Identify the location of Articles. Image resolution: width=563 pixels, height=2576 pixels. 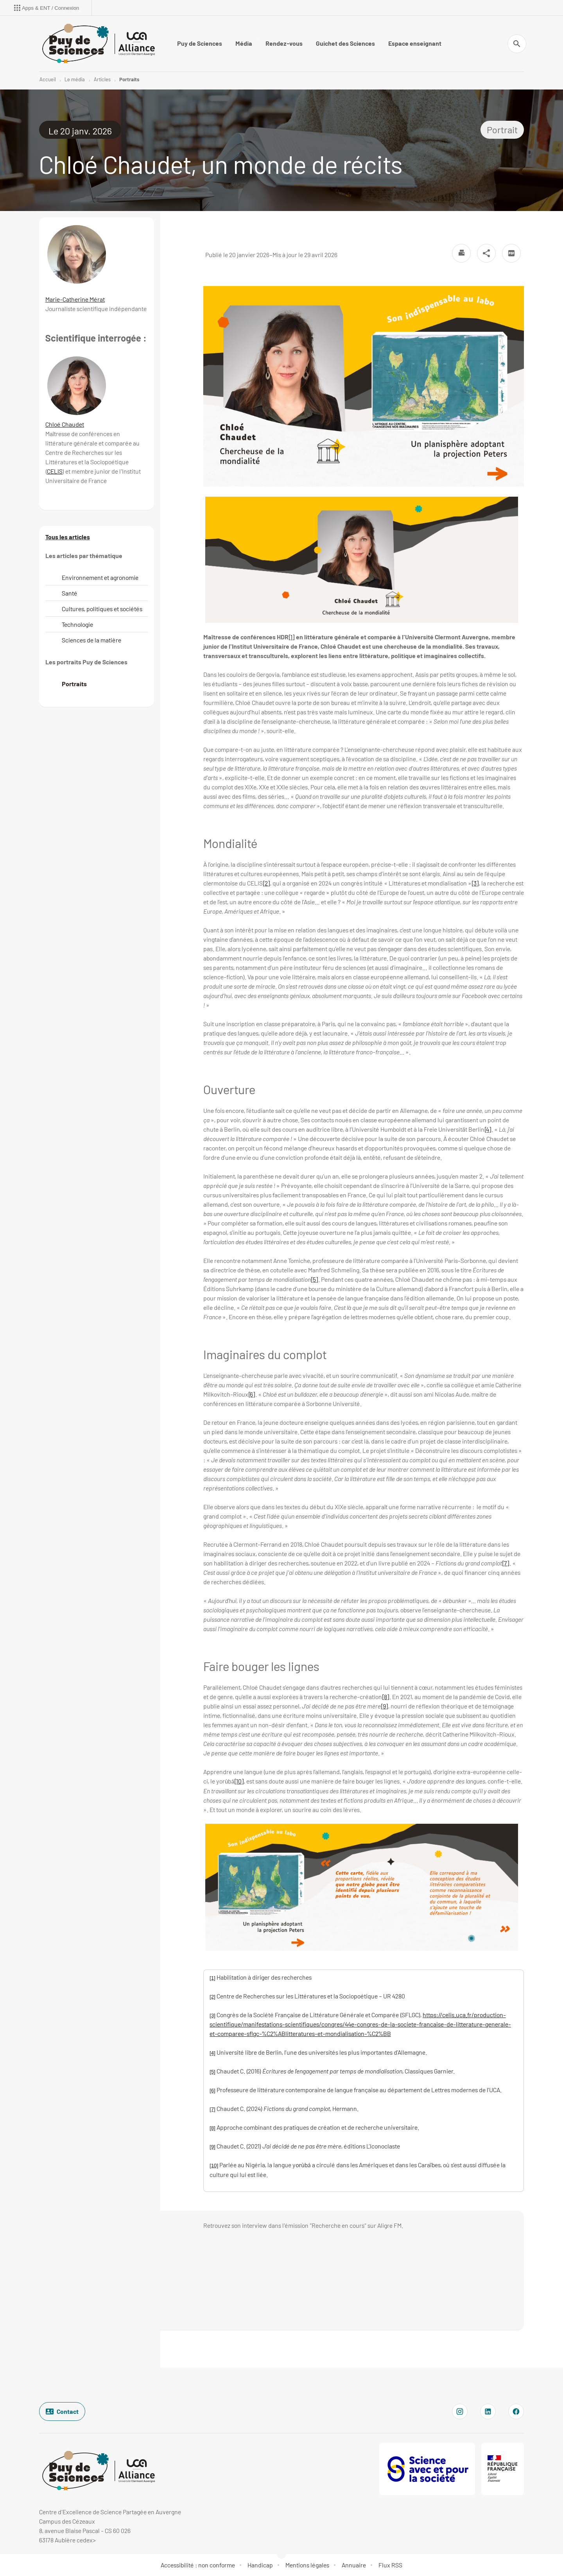
(102, 79).